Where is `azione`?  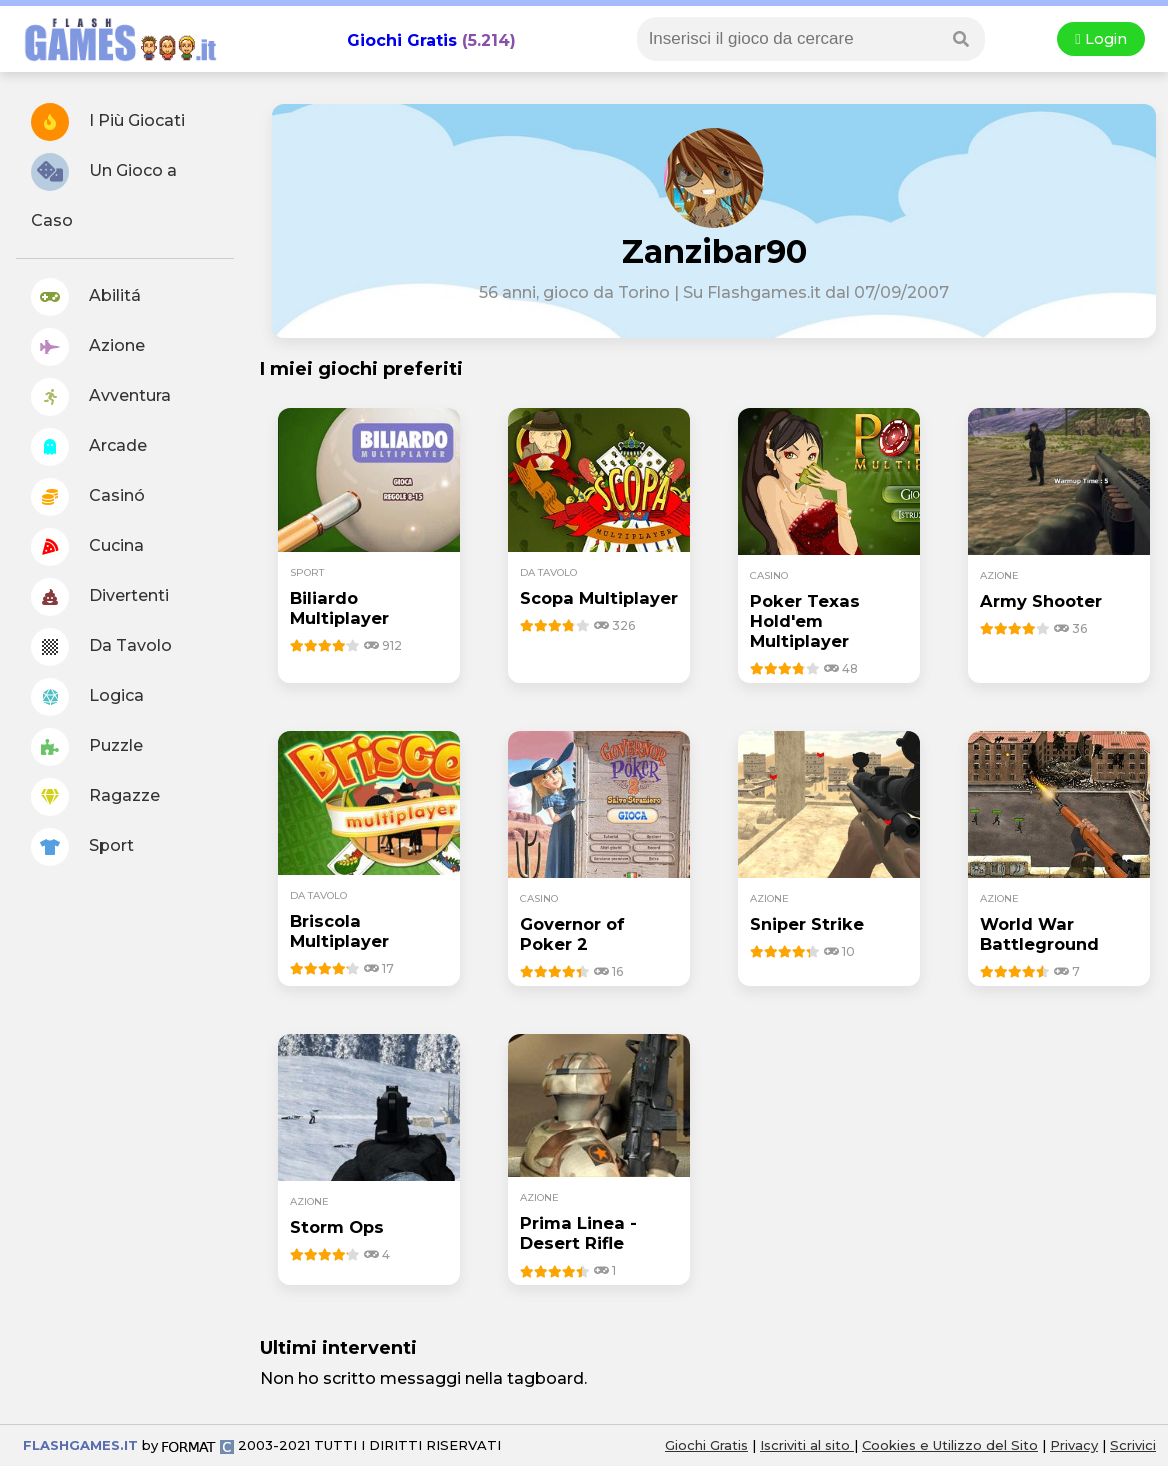 azione is located at coordinates (999, 575).